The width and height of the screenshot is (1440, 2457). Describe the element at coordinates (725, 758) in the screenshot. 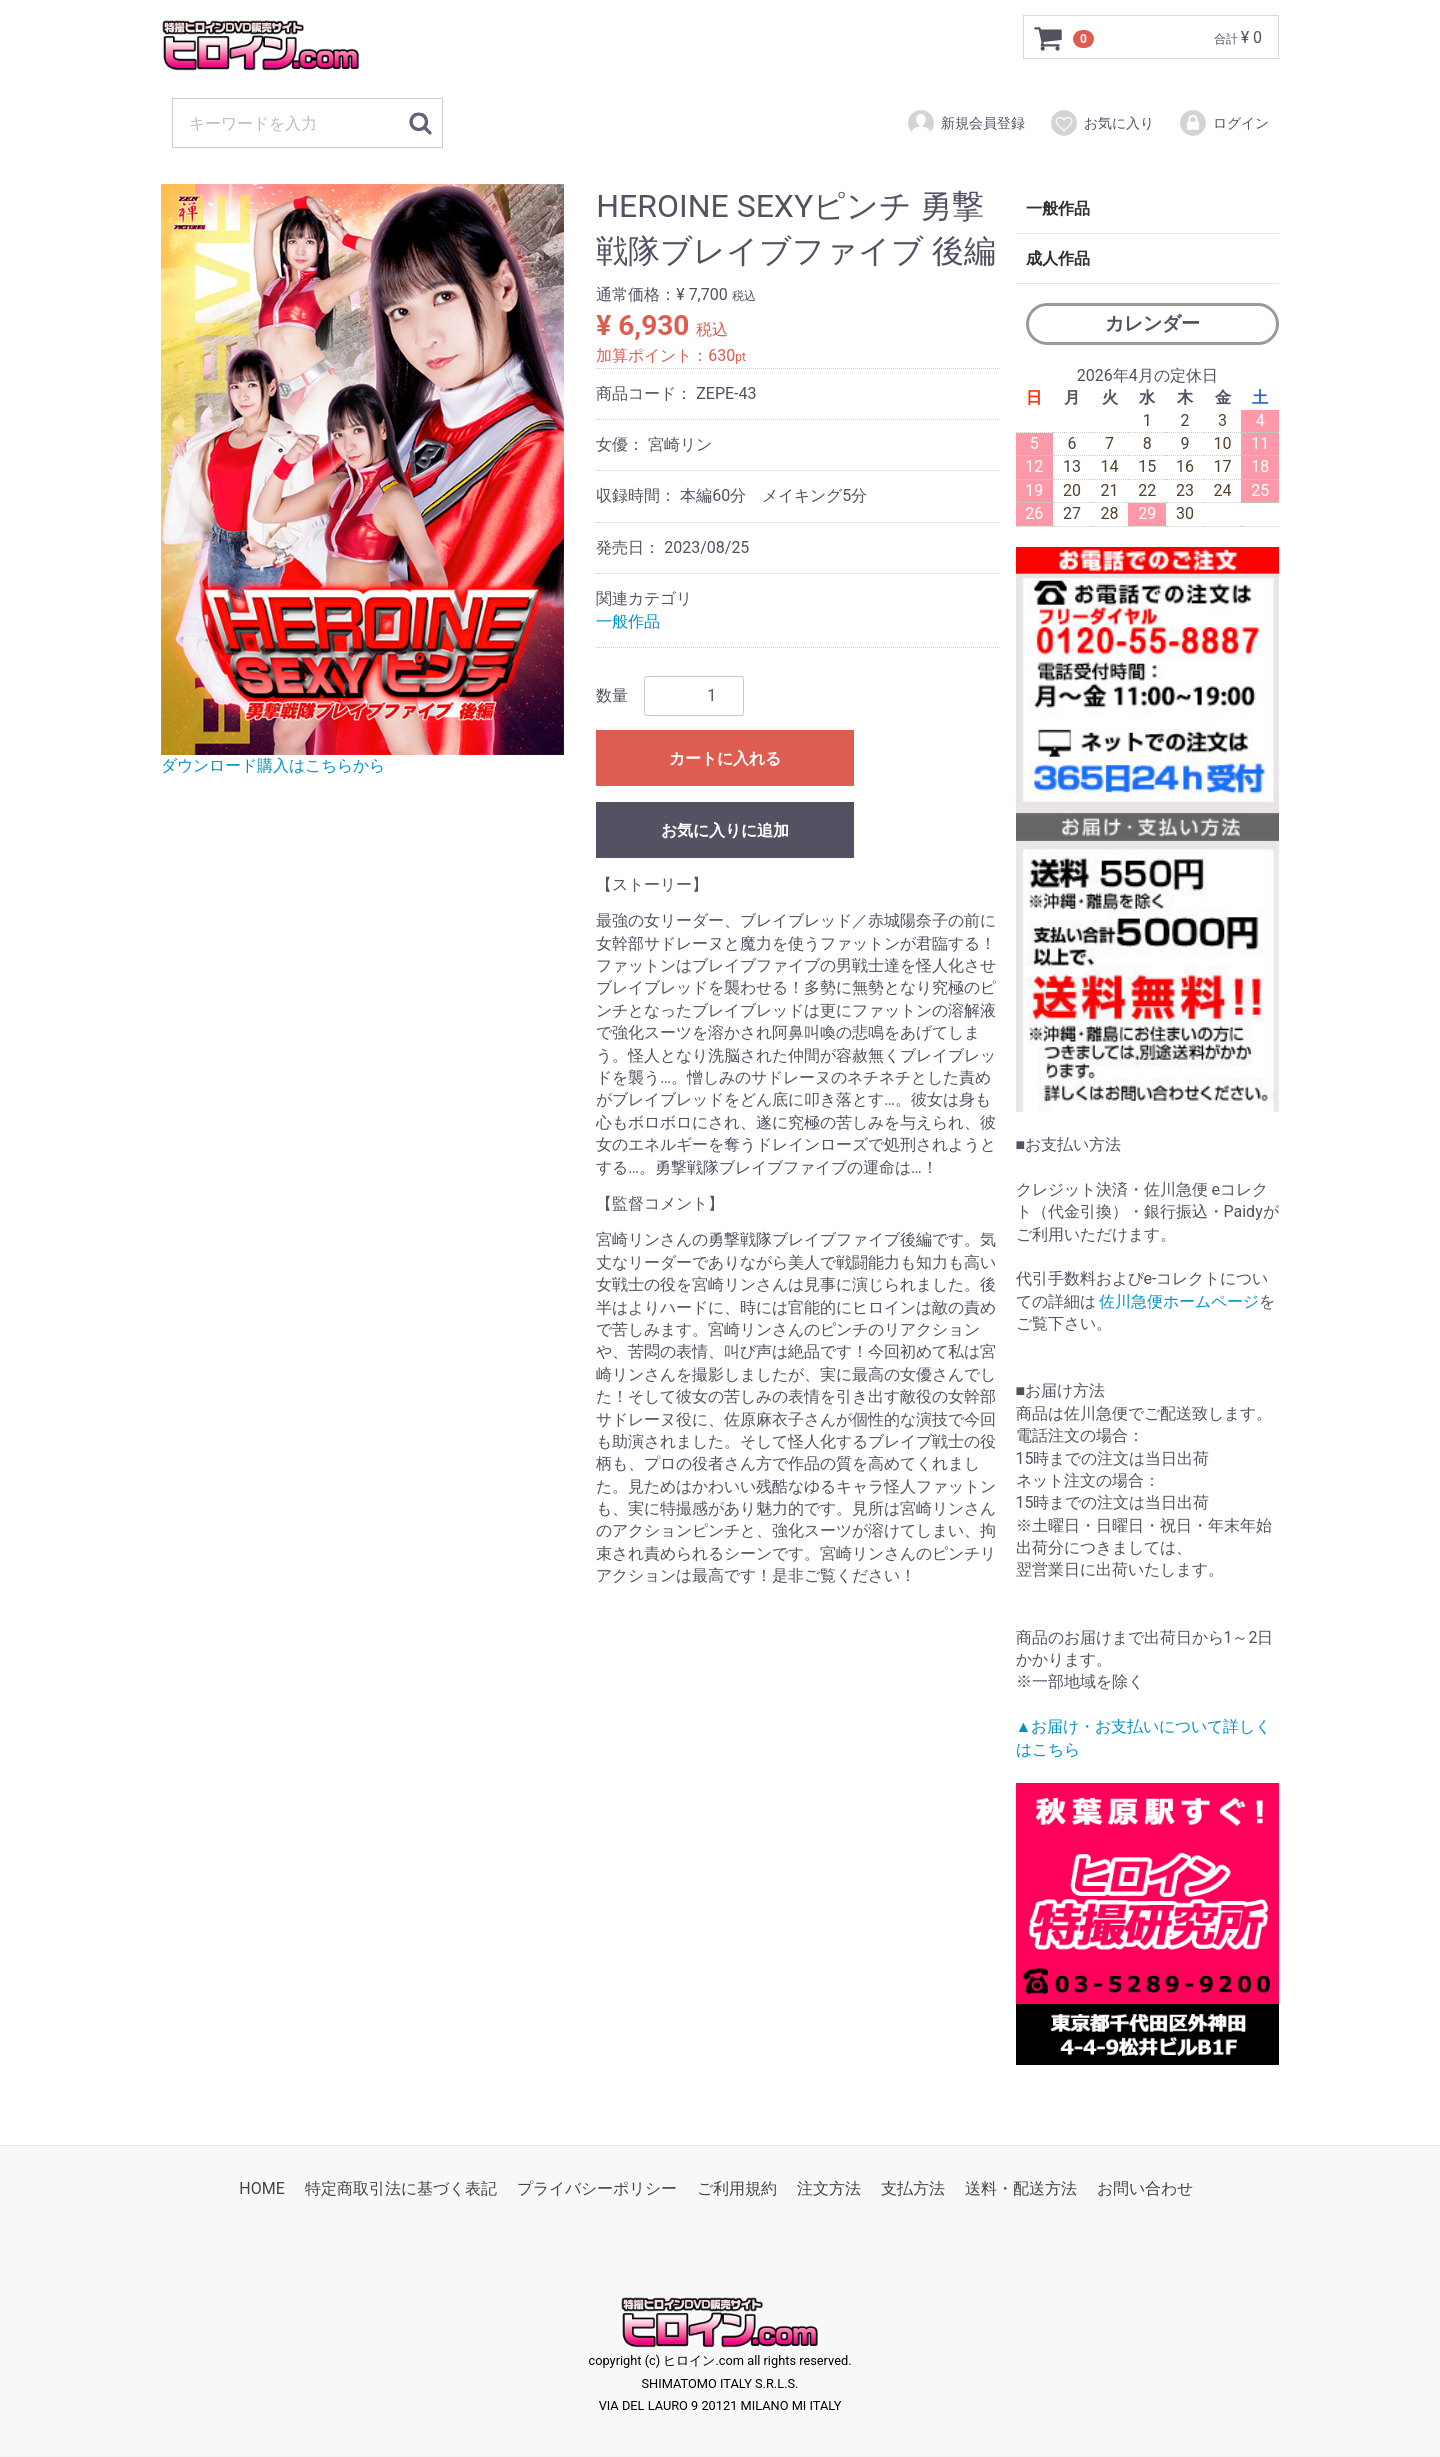

I see `カートに入れる` at that location.